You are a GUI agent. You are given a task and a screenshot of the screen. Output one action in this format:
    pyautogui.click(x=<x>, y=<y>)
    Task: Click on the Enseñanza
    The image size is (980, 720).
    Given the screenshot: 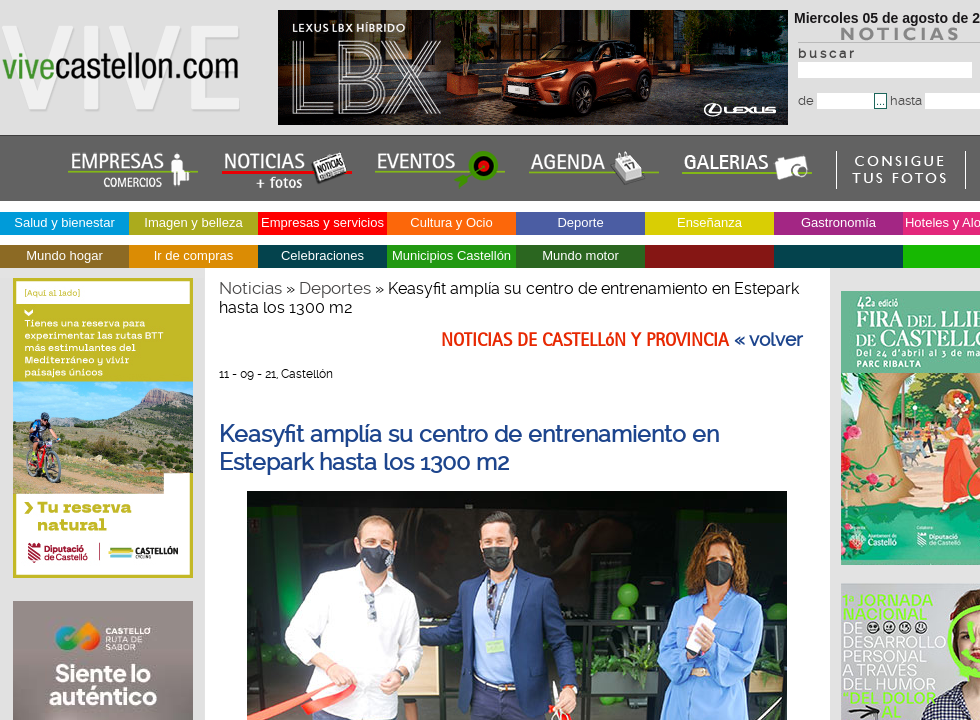 What is the action you would take?
    pyautogui.click(x=709, y=222)
    